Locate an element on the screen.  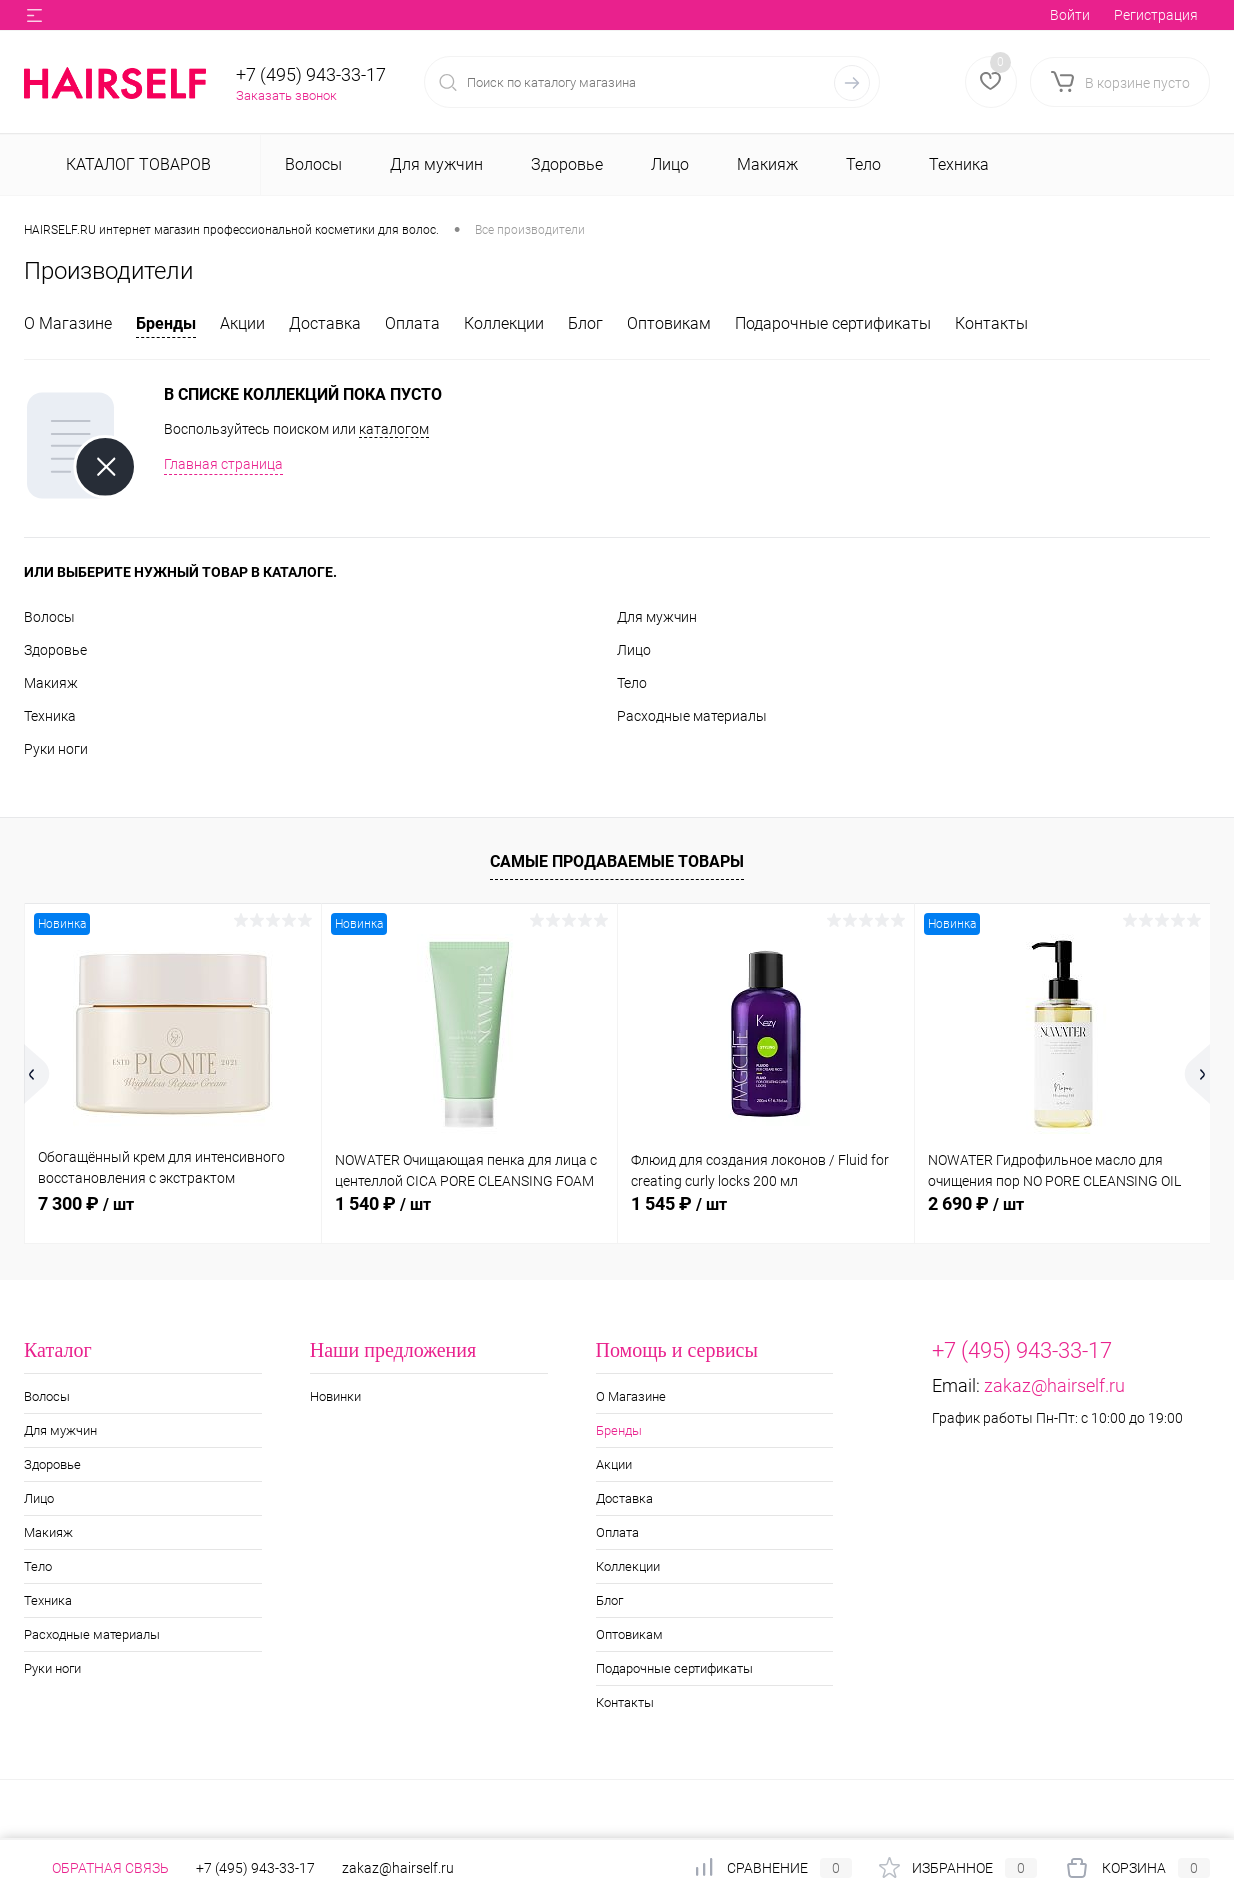
zakaz@hairself.ru is located at coordinates (1054, 1385).